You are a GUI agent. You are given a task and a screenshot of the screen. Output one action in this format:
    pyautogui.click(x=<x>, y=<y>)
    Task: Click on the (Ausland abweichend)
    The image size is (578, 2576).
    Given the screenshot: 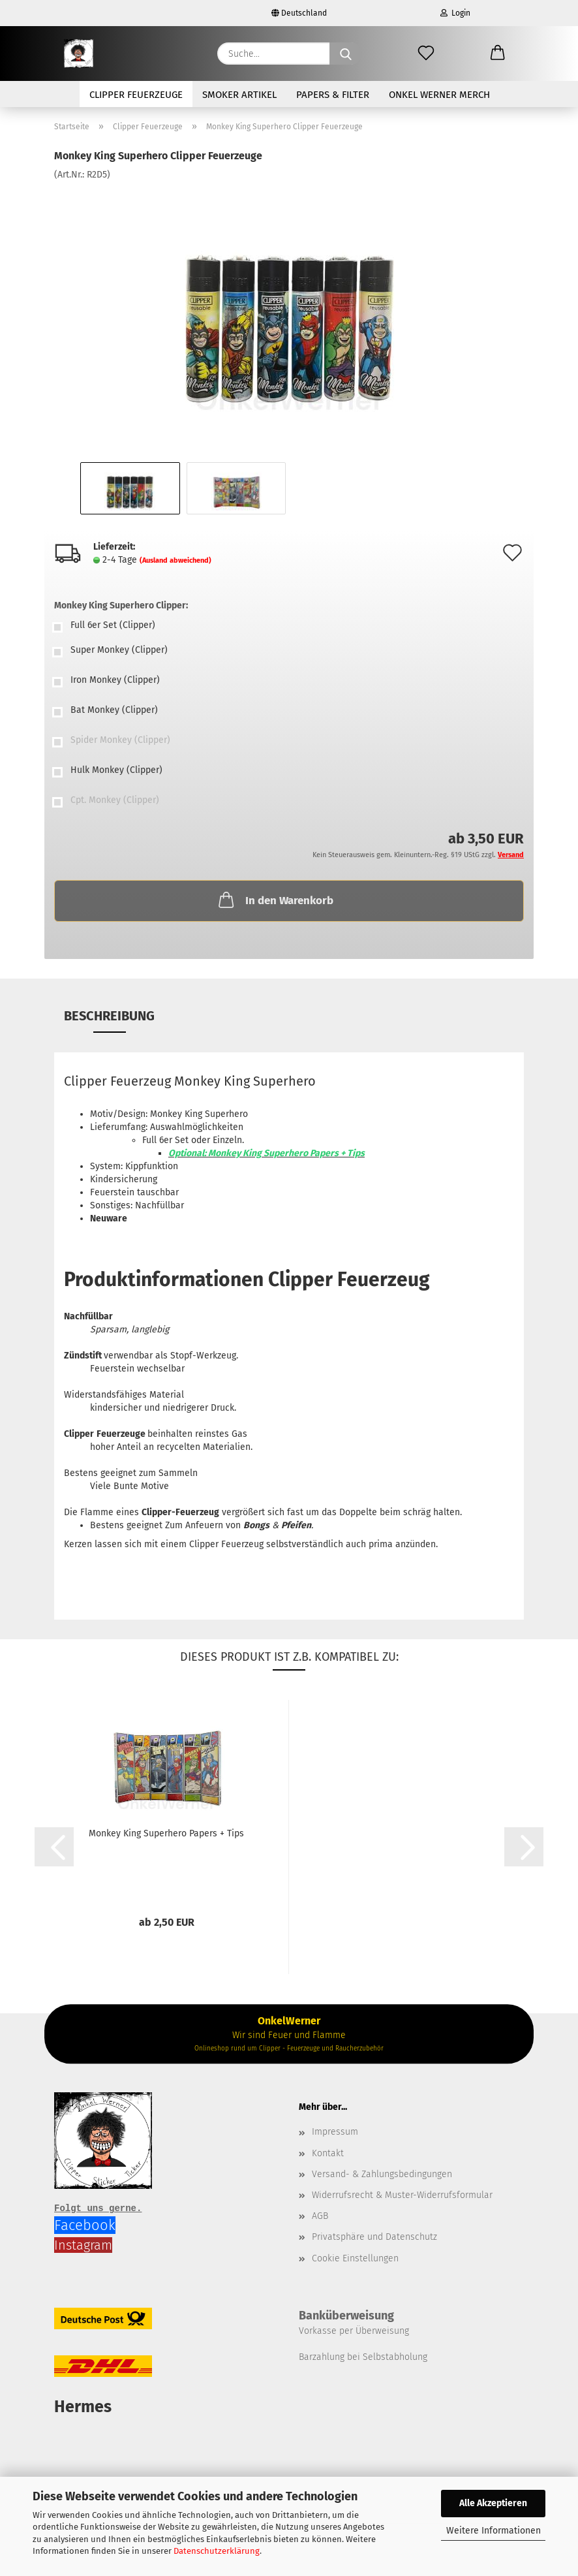 What is the action you would take?
    pyautogui.click(x=175, y=560)
    